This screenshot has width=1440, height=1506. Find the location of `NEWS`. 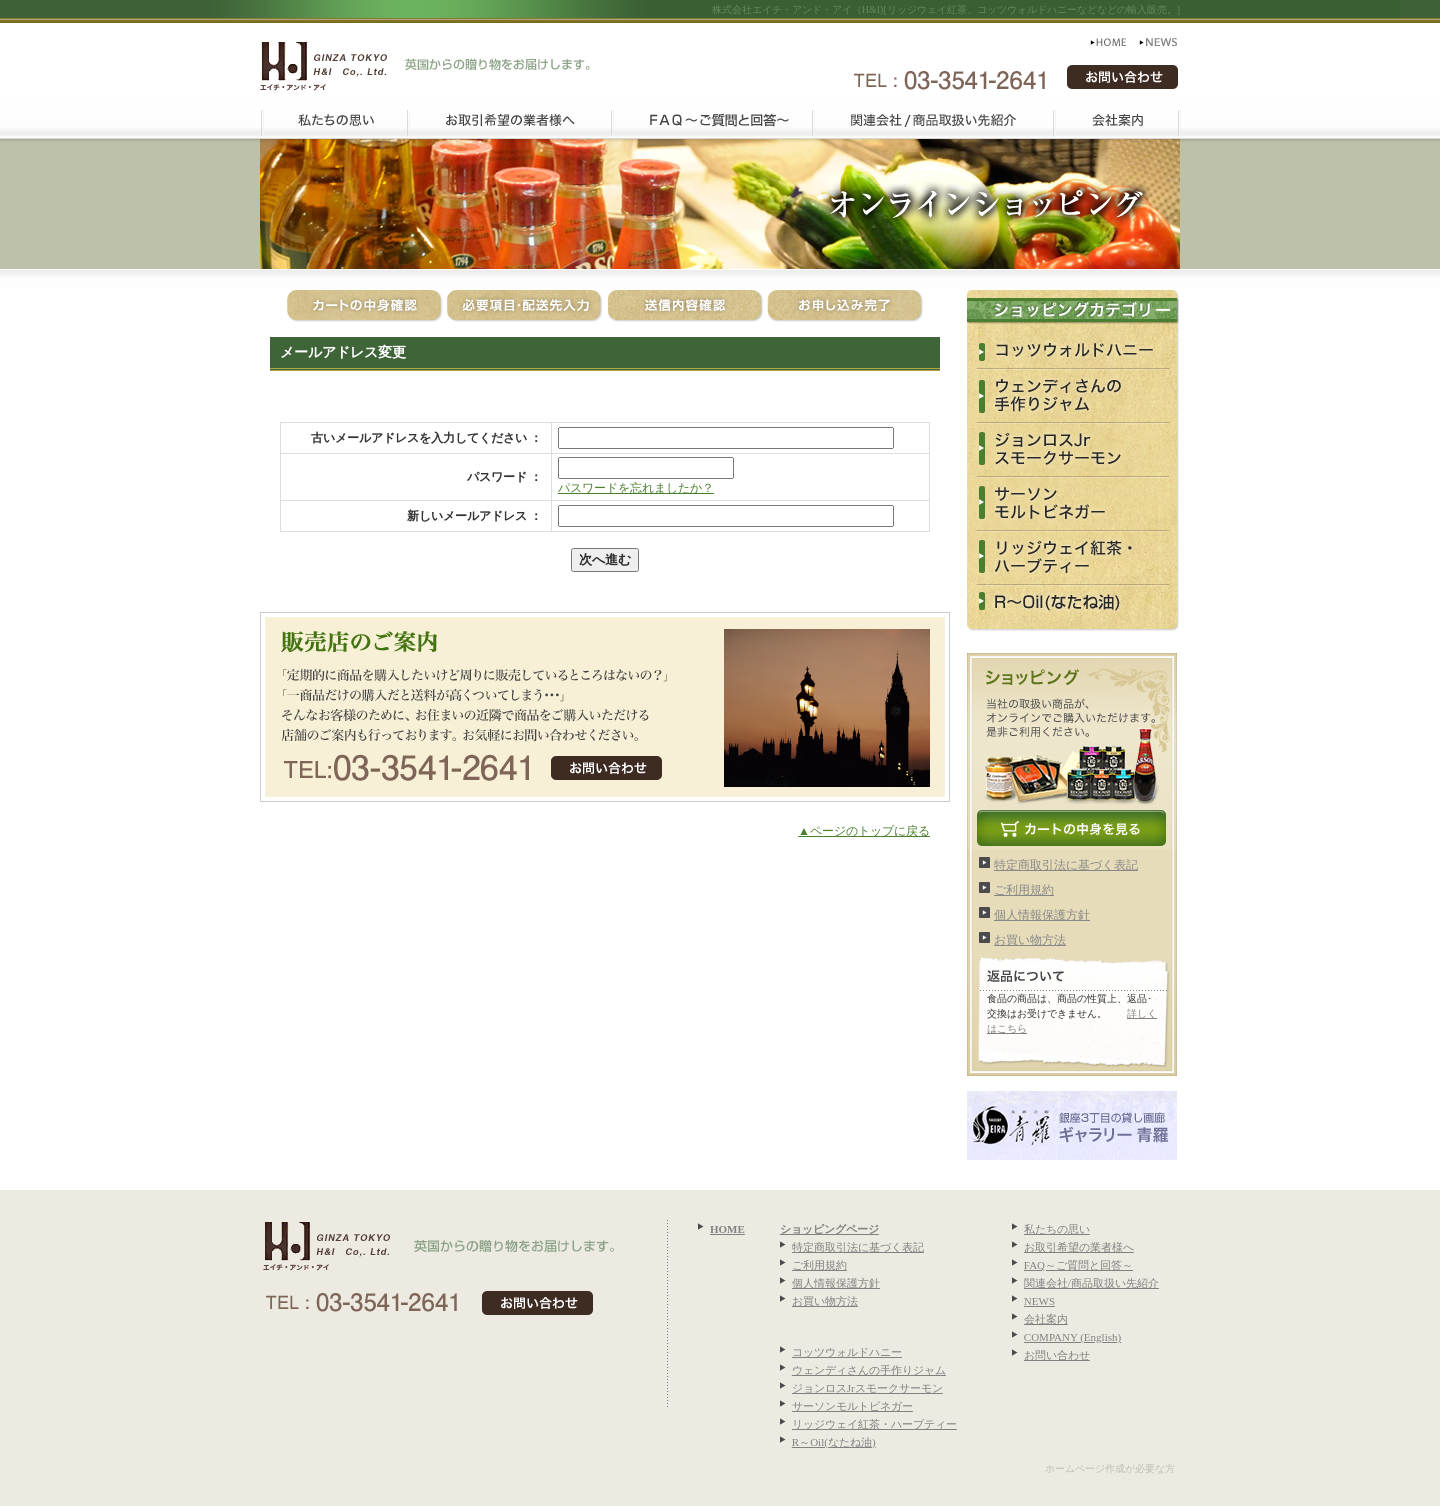

NEWS is located at coordinates (1039, 1301).